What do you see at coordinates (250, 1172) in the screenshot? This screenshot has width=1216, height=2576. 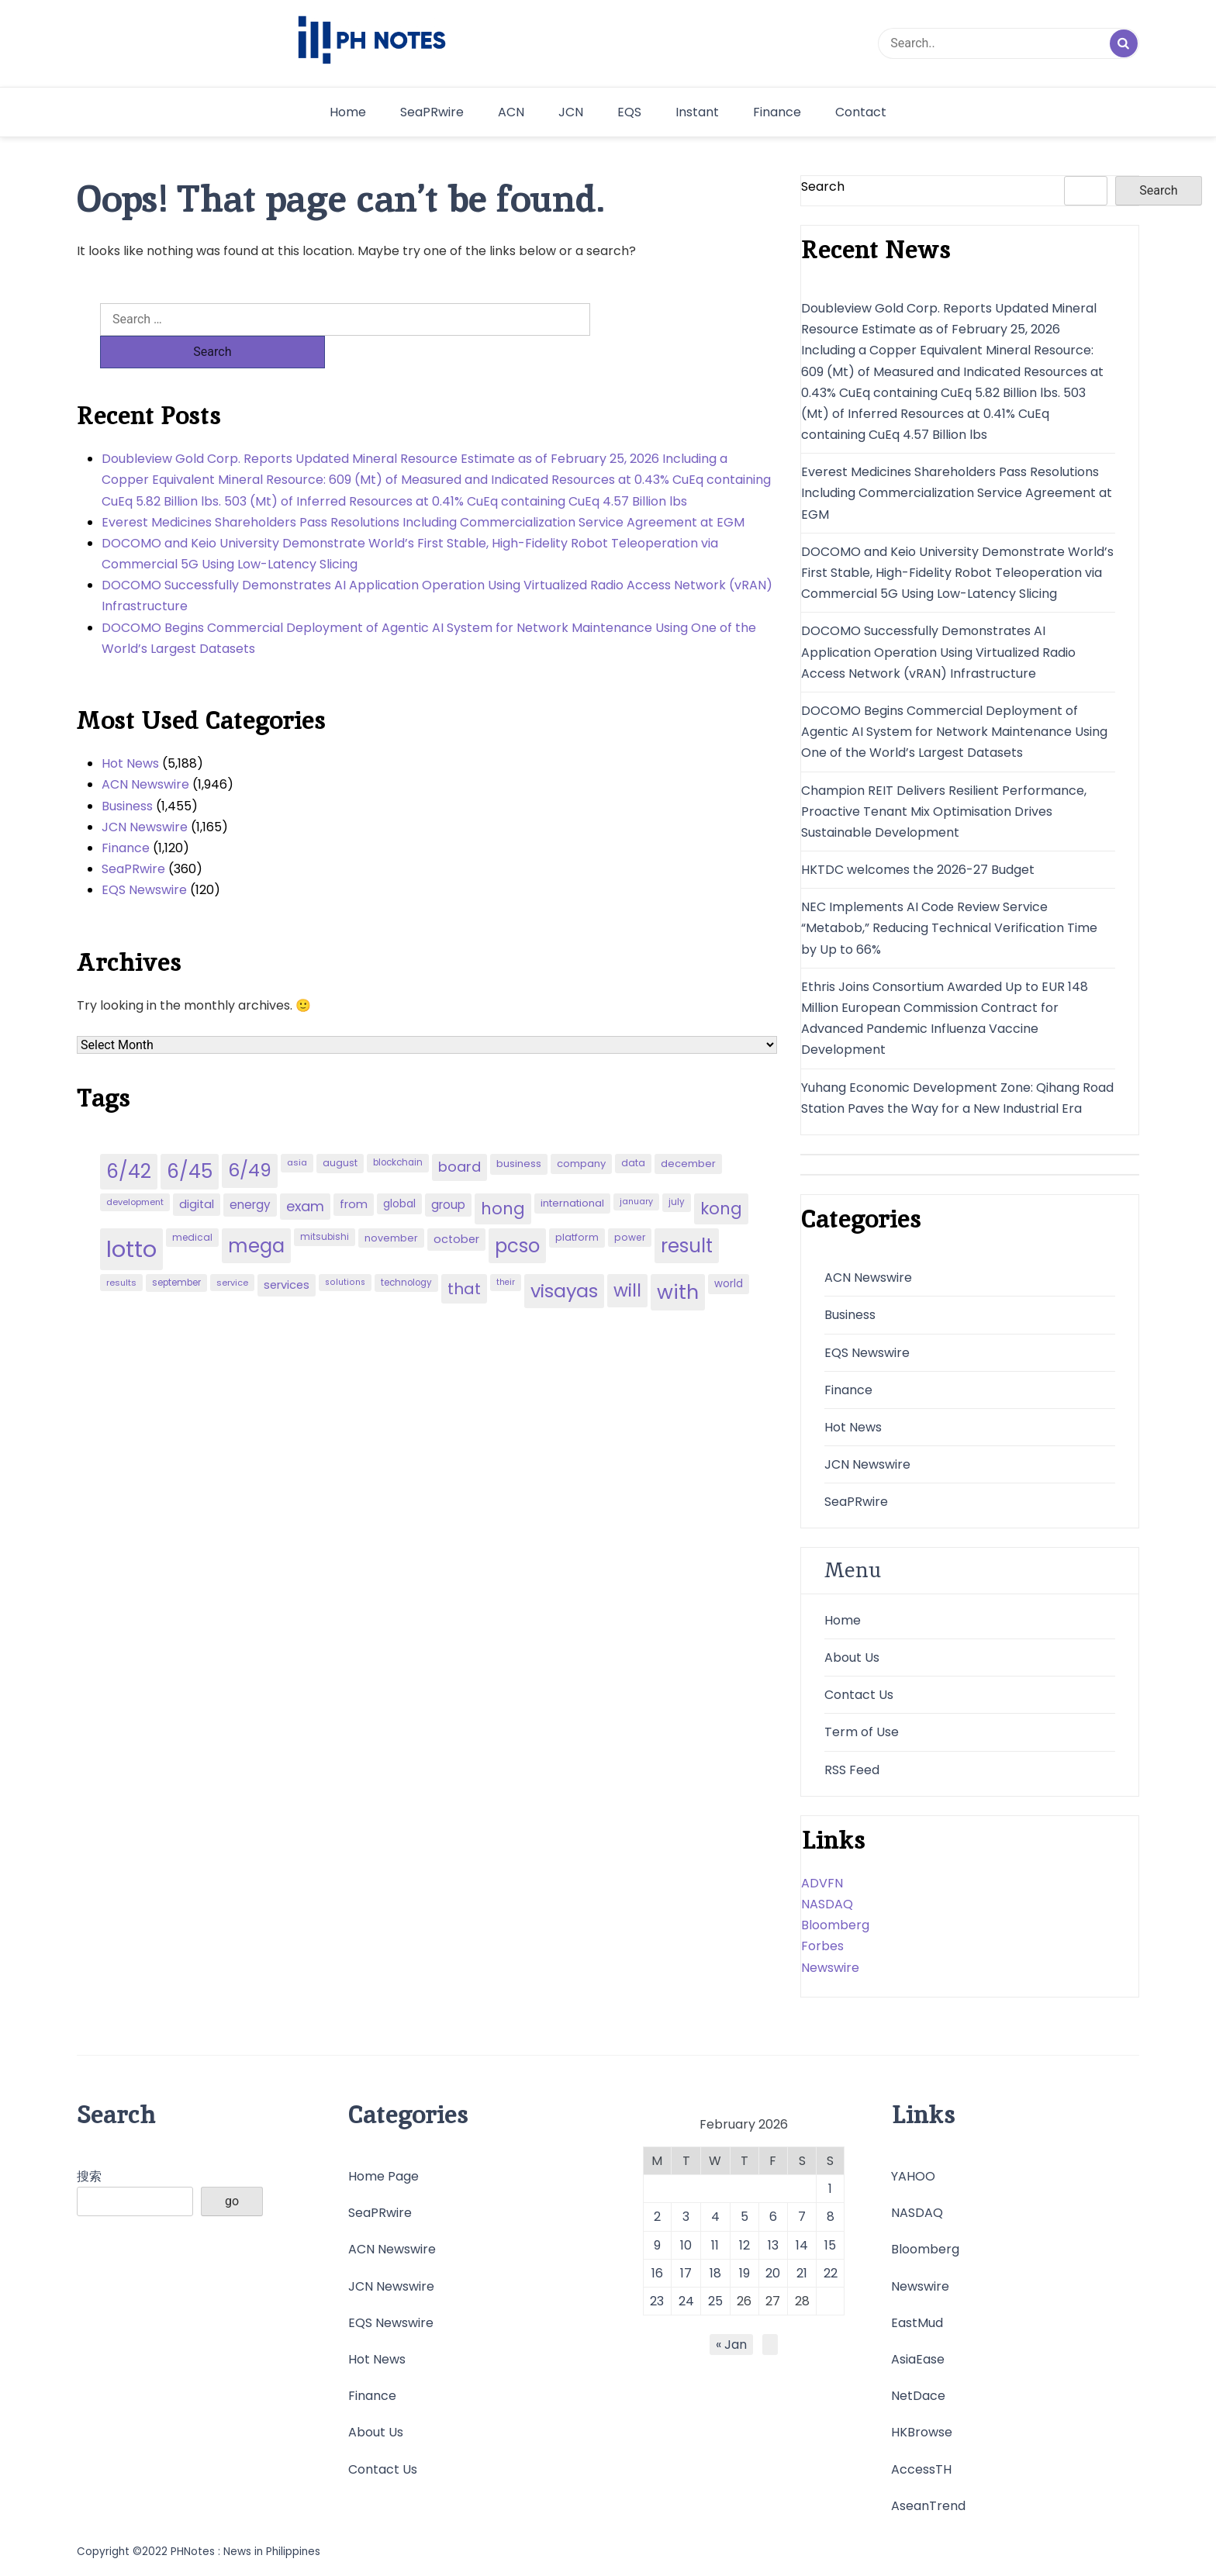 I see `energy [energy (70 items)]` at bounding box center [250, 1172].